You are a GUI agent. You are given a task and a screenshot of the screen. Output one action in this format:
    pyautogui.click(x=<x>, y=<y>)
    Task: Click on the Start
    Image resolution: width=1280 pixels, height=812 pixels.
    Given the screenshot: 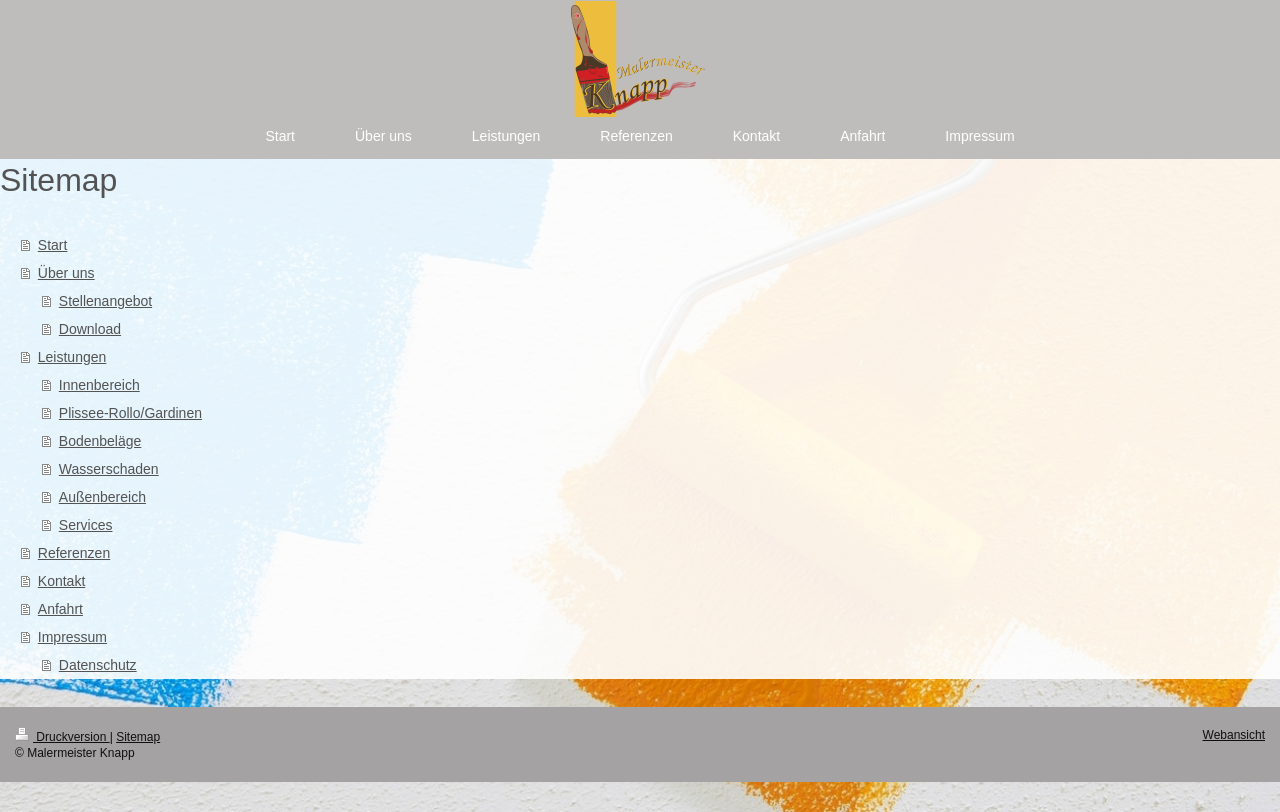 What is the action you would take?
    pyautogui.click(x=53, y=245)
    